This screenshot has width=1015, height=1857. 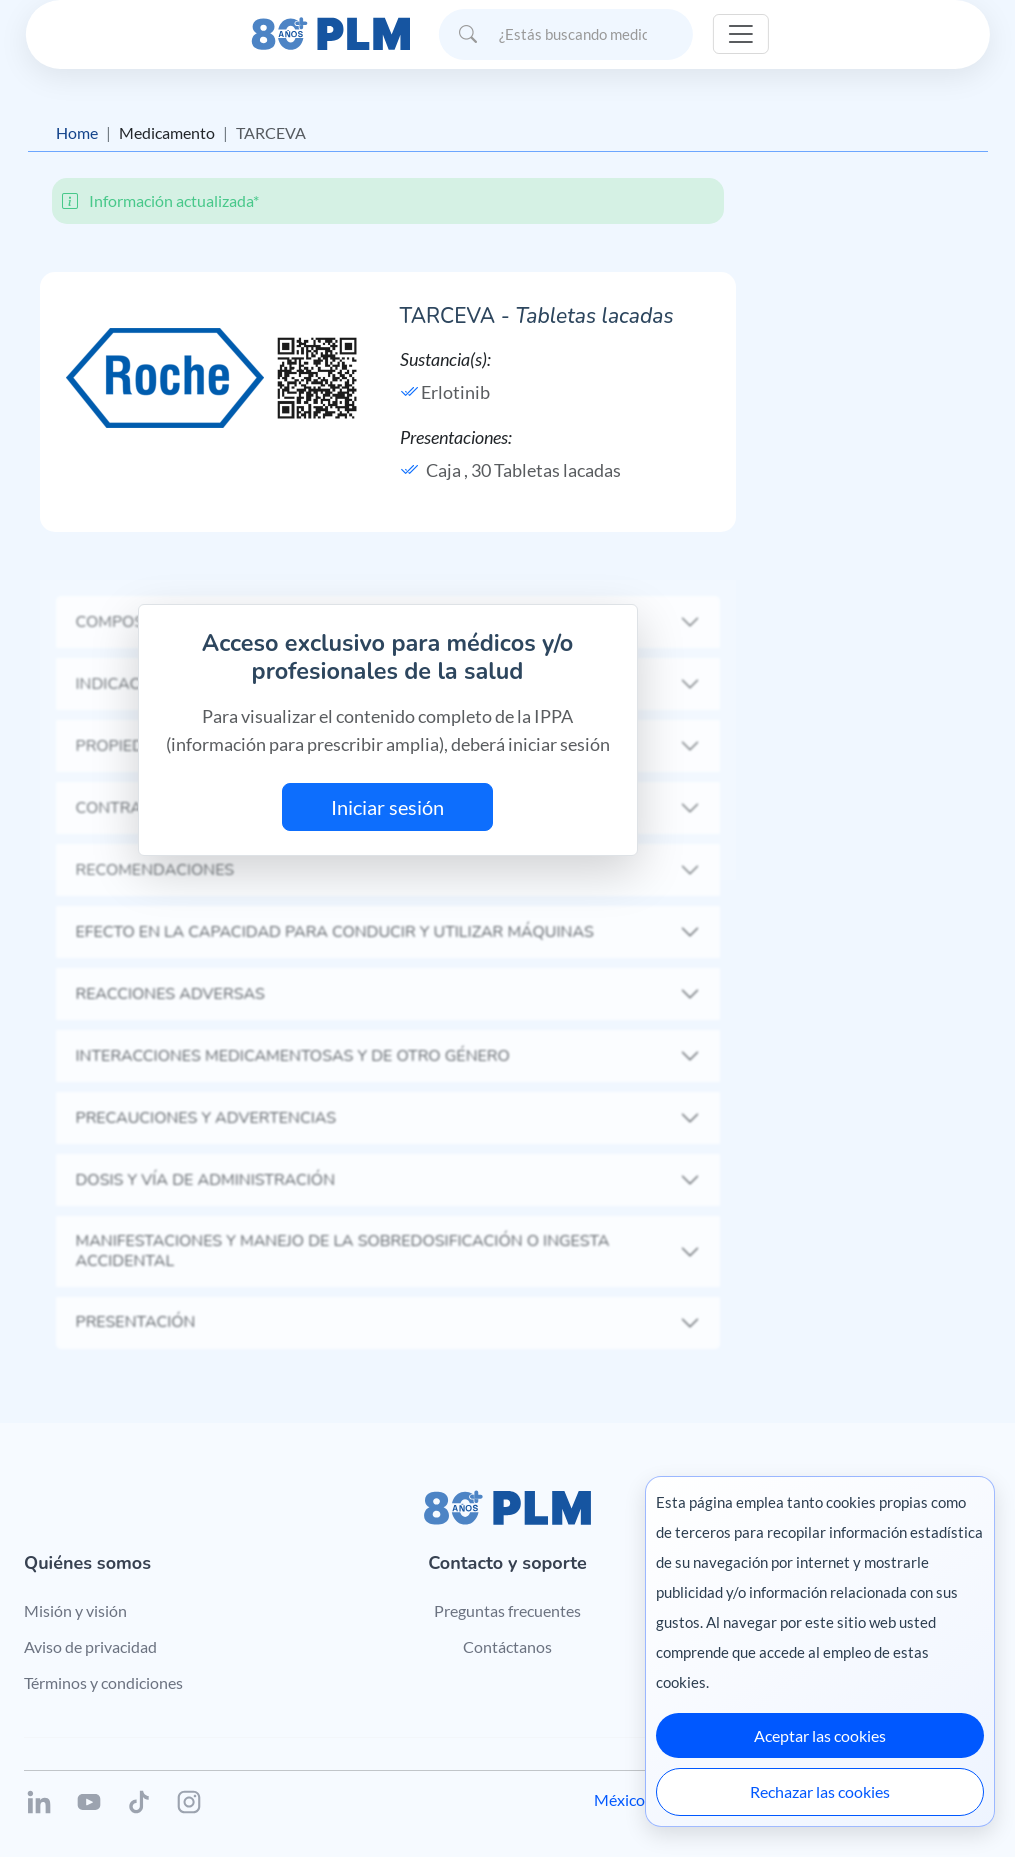 What do you see at coordinates (507, 1610) in the screenshot?
I see `Preguntas frecuentes` at bounding box center [507, 1610].